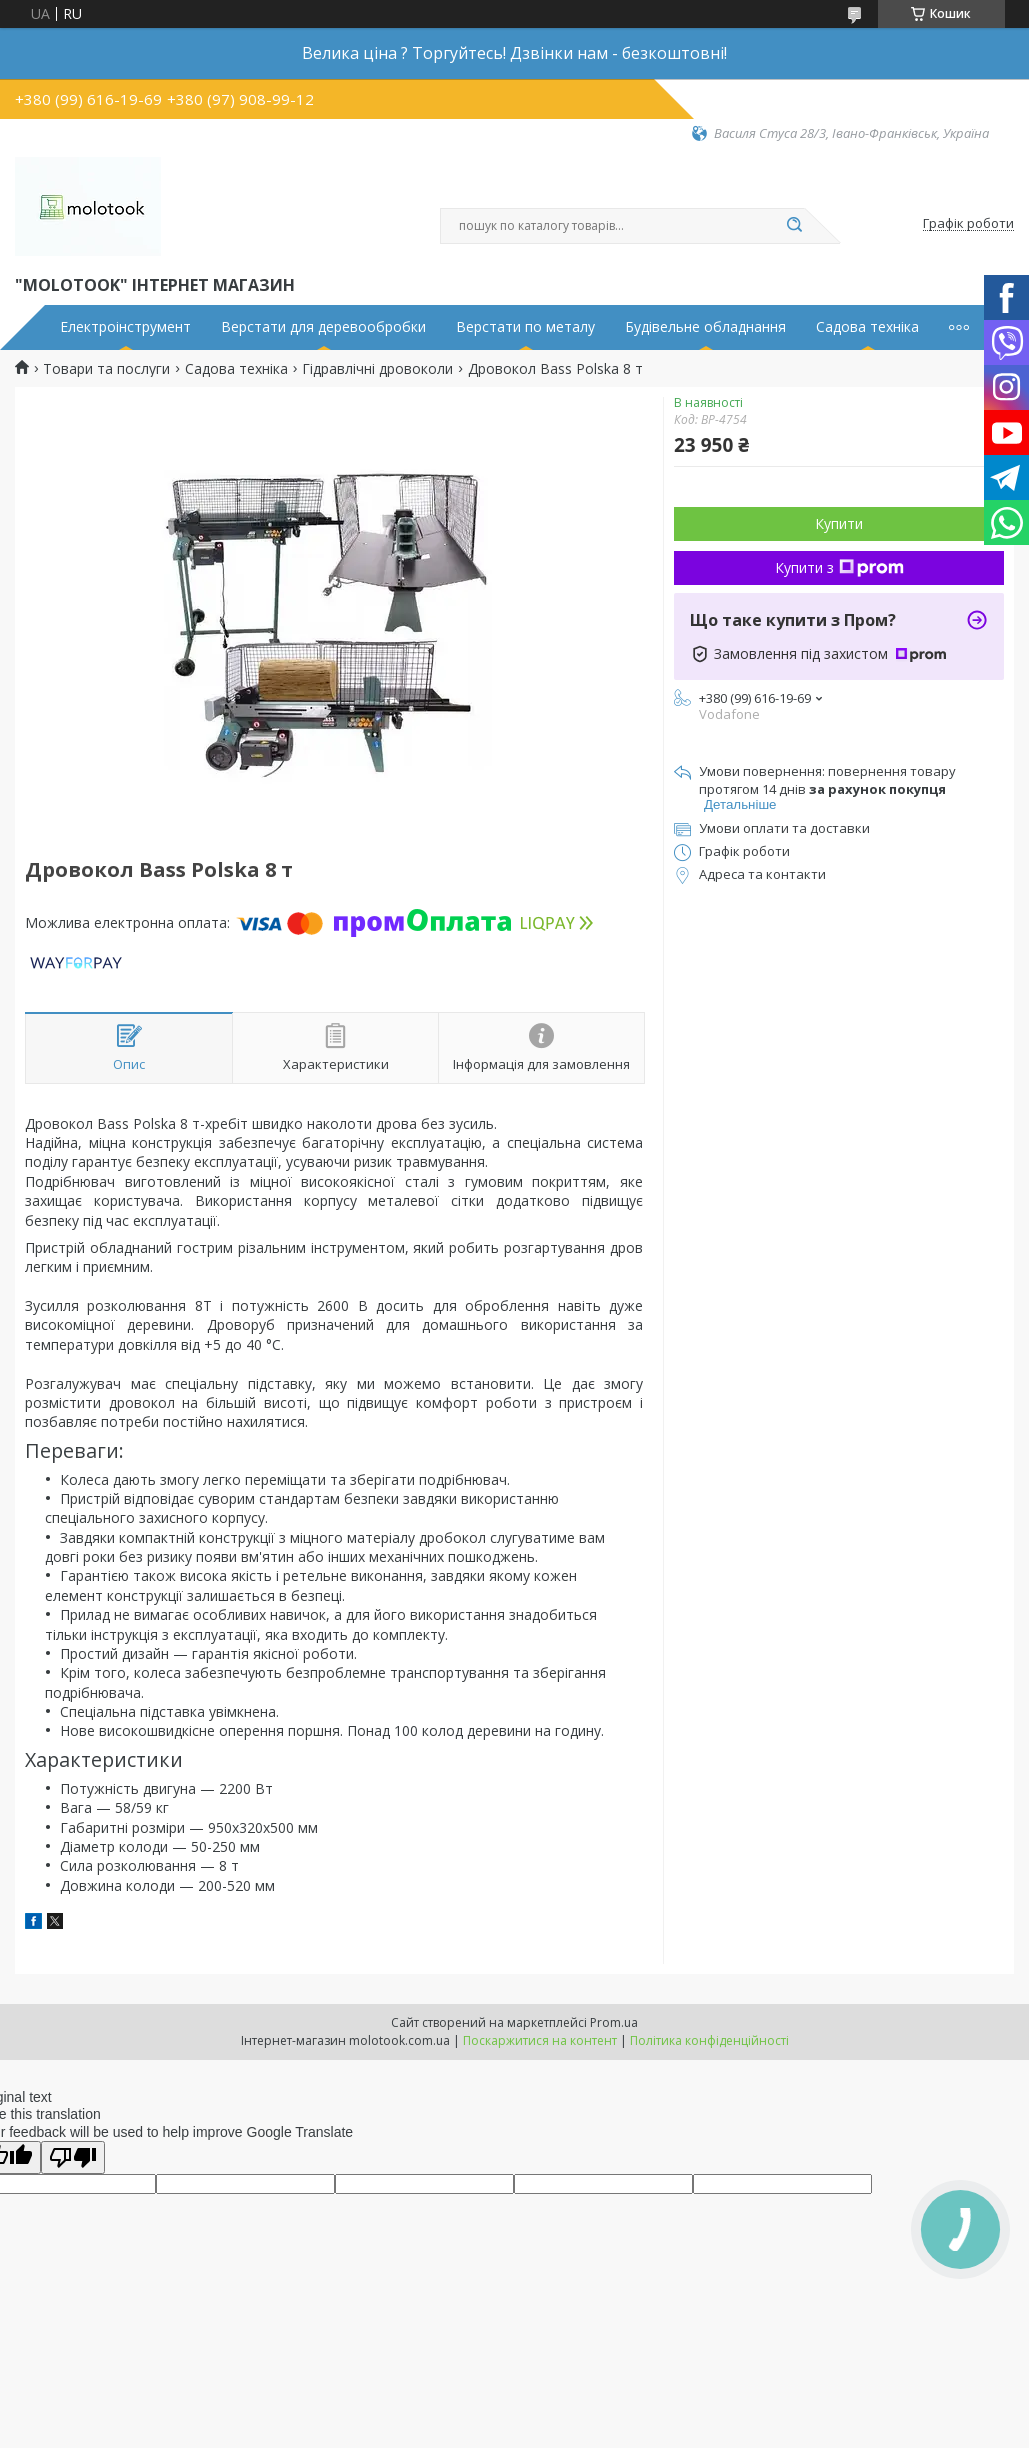 This screenshot has height=2448, width=1029. What do you see at coordinates (705, 327) in the screenshot?
I see `Будівельне обладнання` at bounding box center [705, 327].